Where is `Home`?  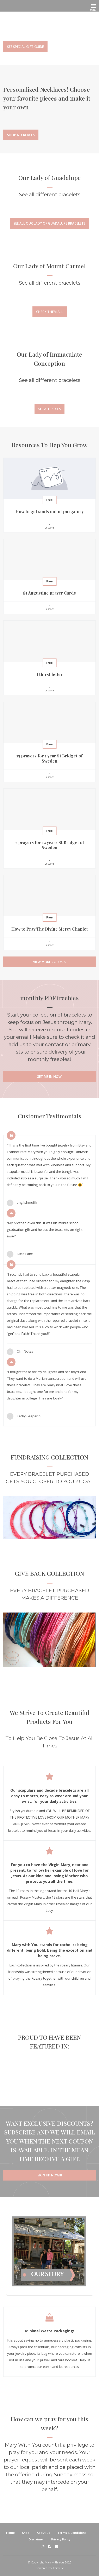
Home is located at coordinates (10, 2533).